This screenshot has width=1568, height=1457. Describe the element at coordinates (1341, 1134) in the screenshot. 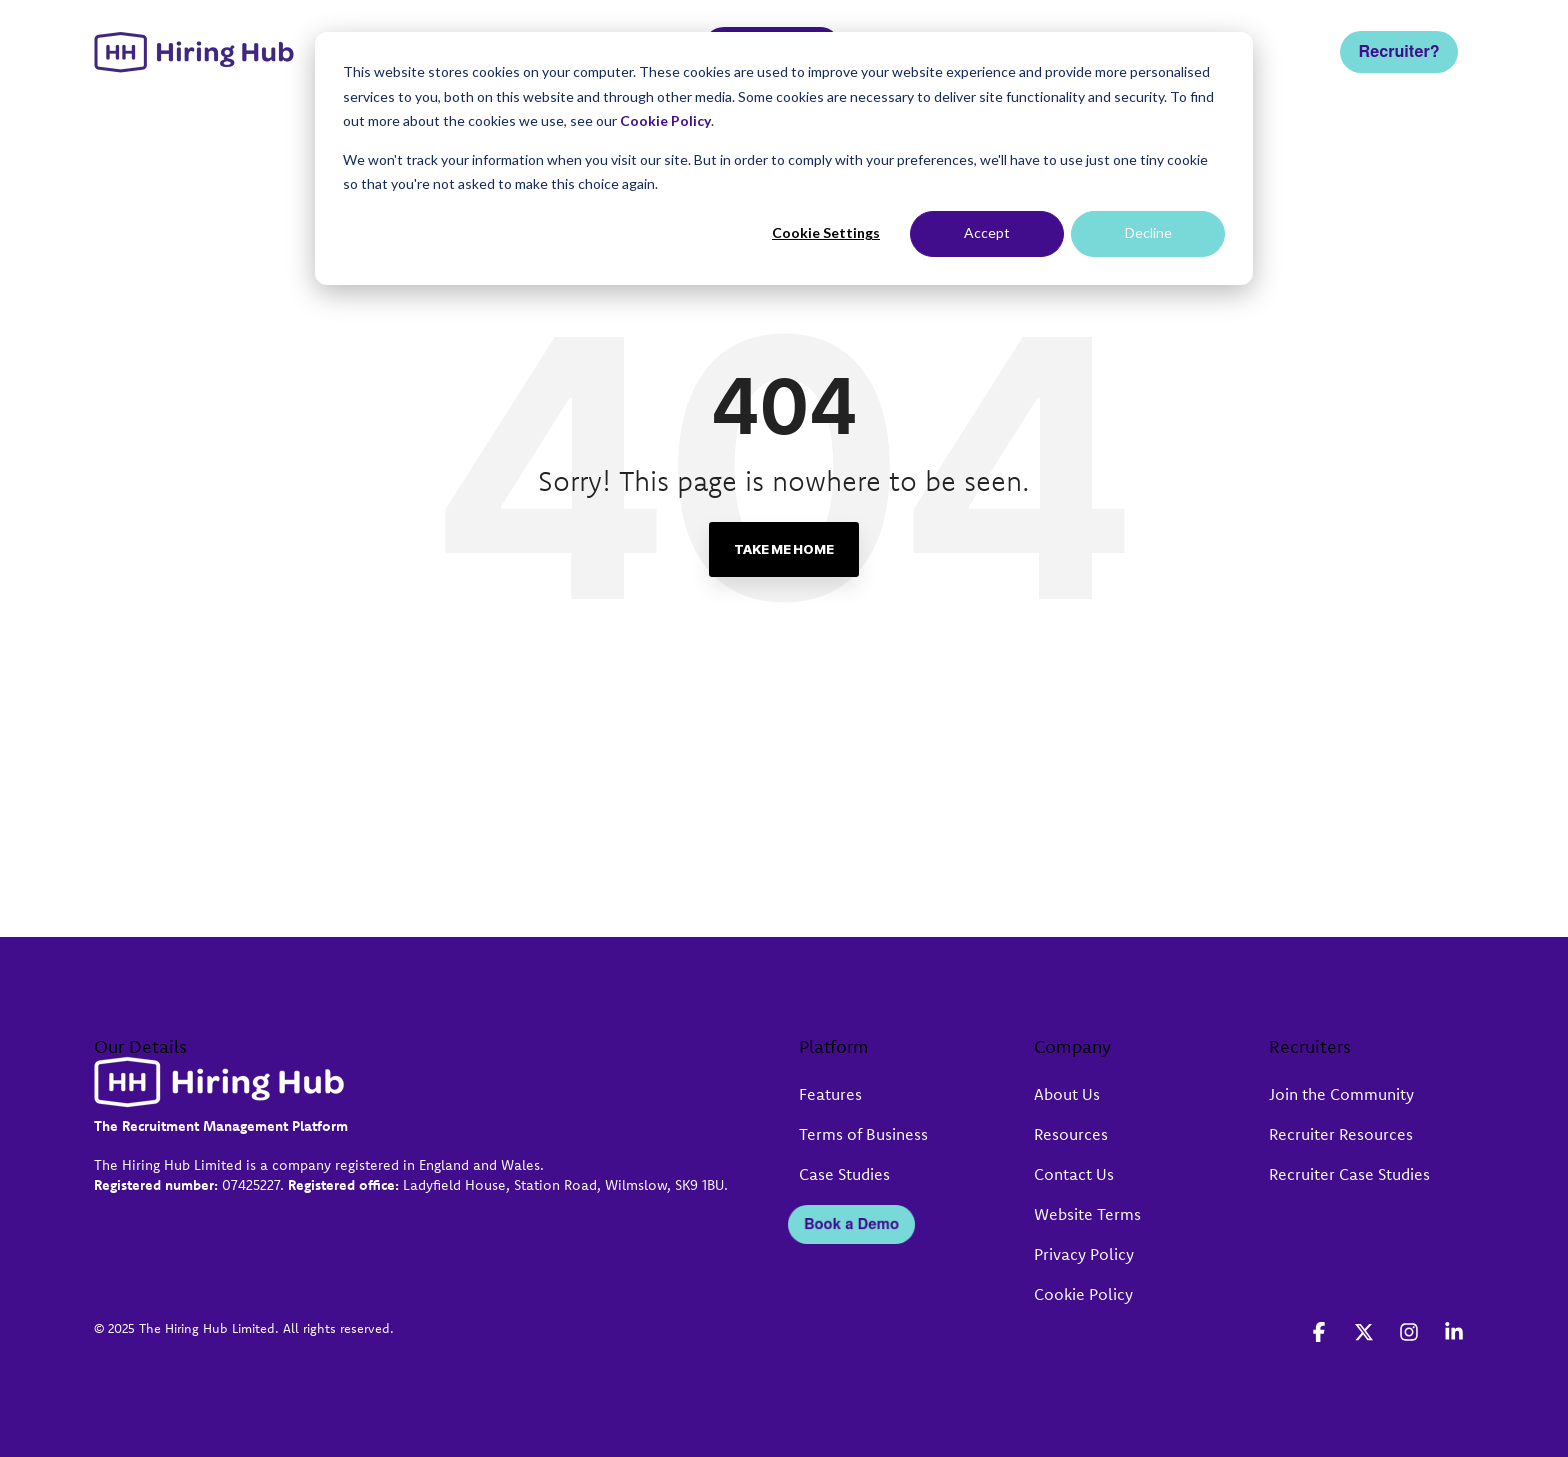

I see `Recruiter Resources [menuitem]` at that location.